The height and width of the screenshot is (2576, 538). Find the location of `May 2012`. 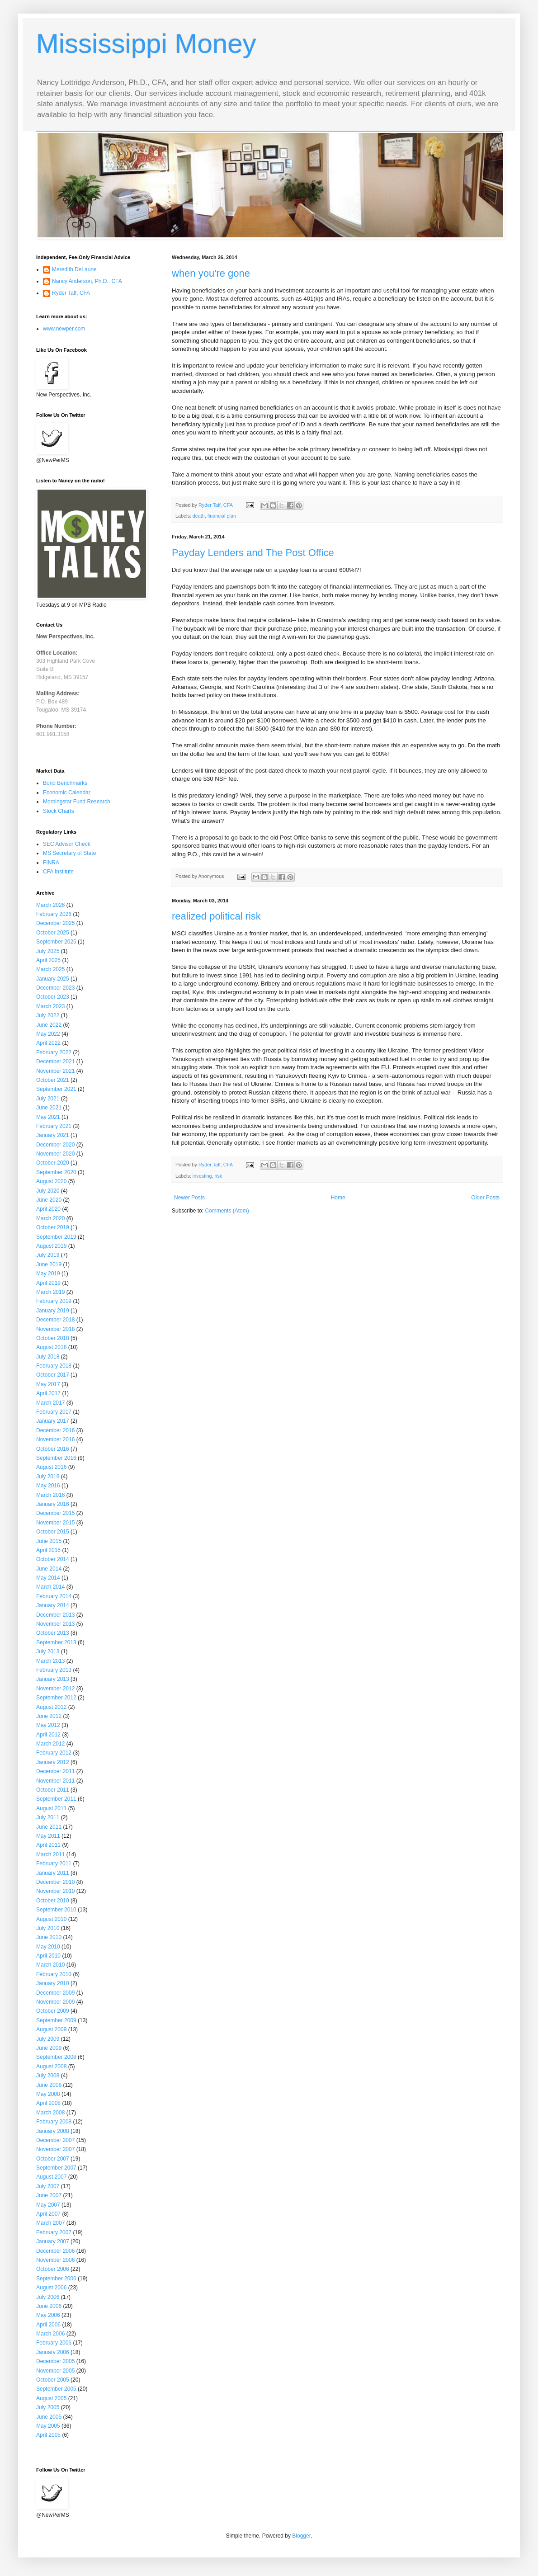

May 2012 is located at coordinates (48, 1725).